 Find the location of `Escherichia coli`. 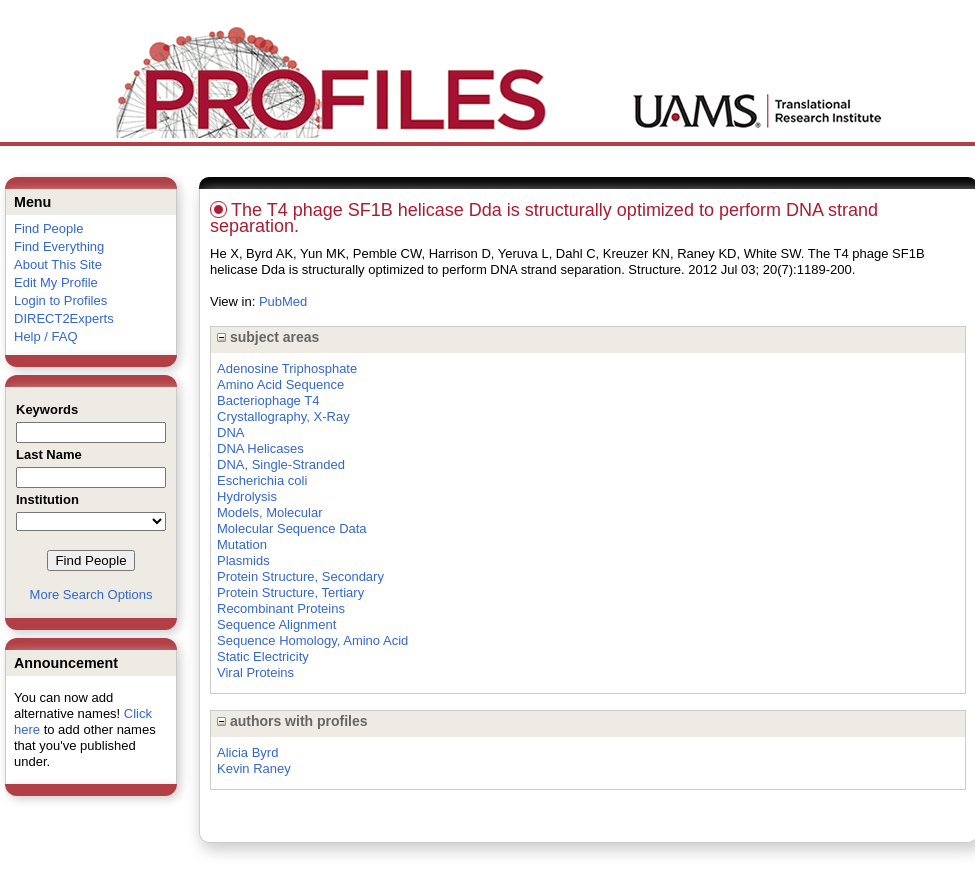

Escherichia coli is located at coordinates (262, 480).